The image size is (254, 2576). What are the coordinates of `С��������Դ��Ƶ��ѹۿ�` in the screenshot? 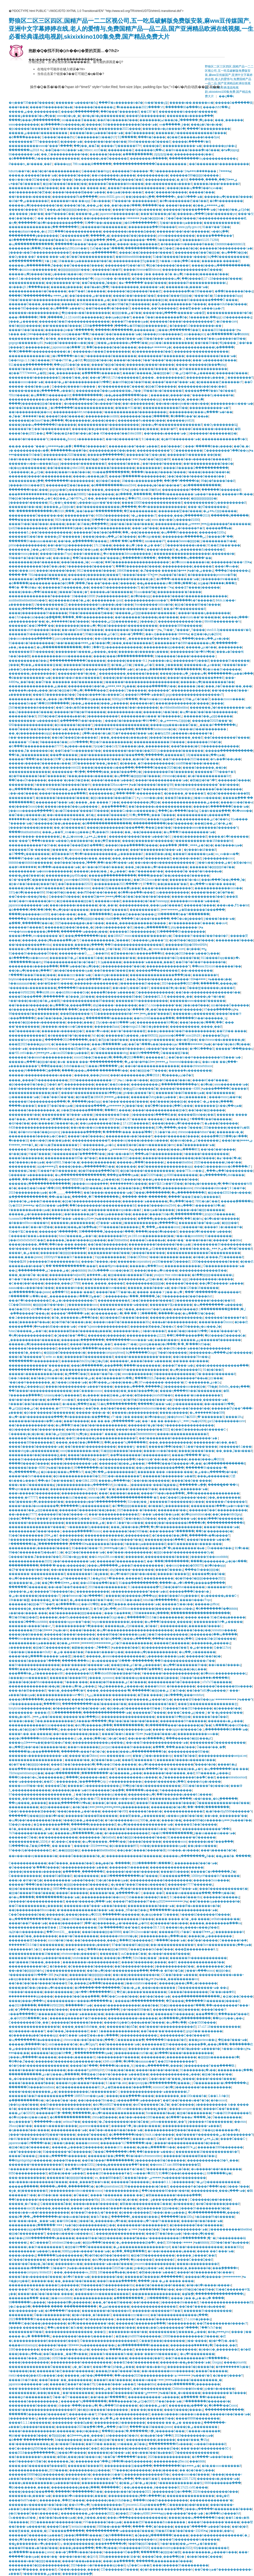 It's located at (228, 450).